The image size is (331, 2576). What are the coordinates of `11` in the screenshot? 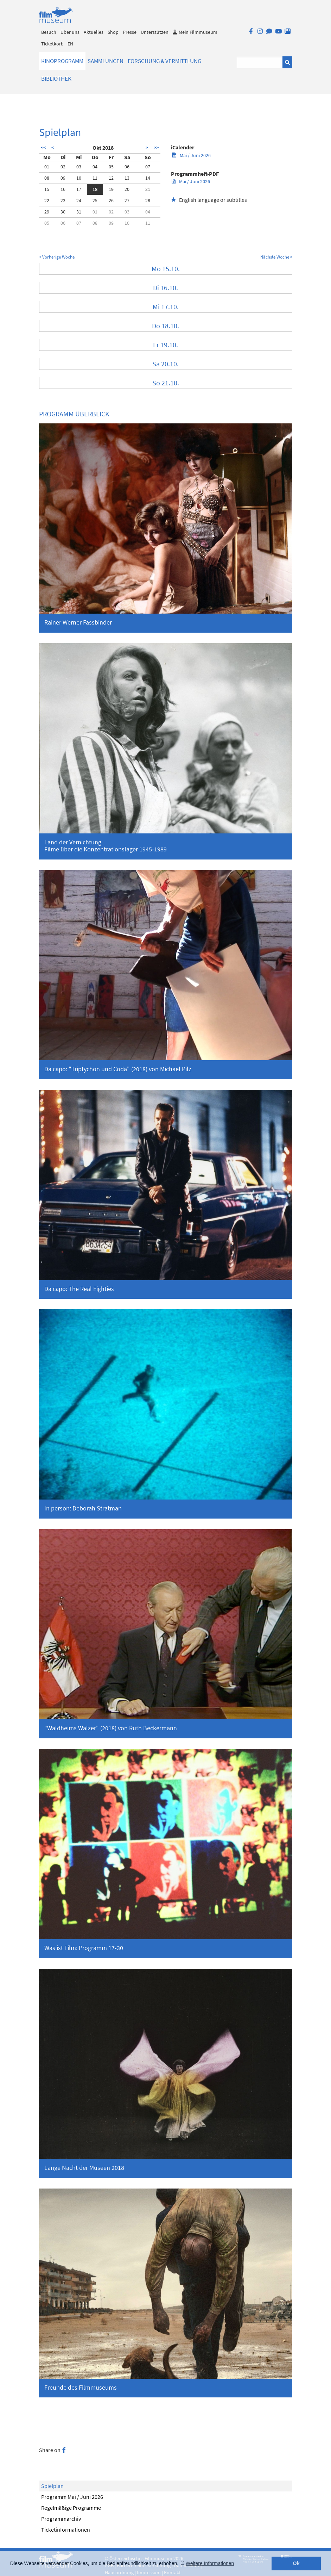 It's located at (95, 178).